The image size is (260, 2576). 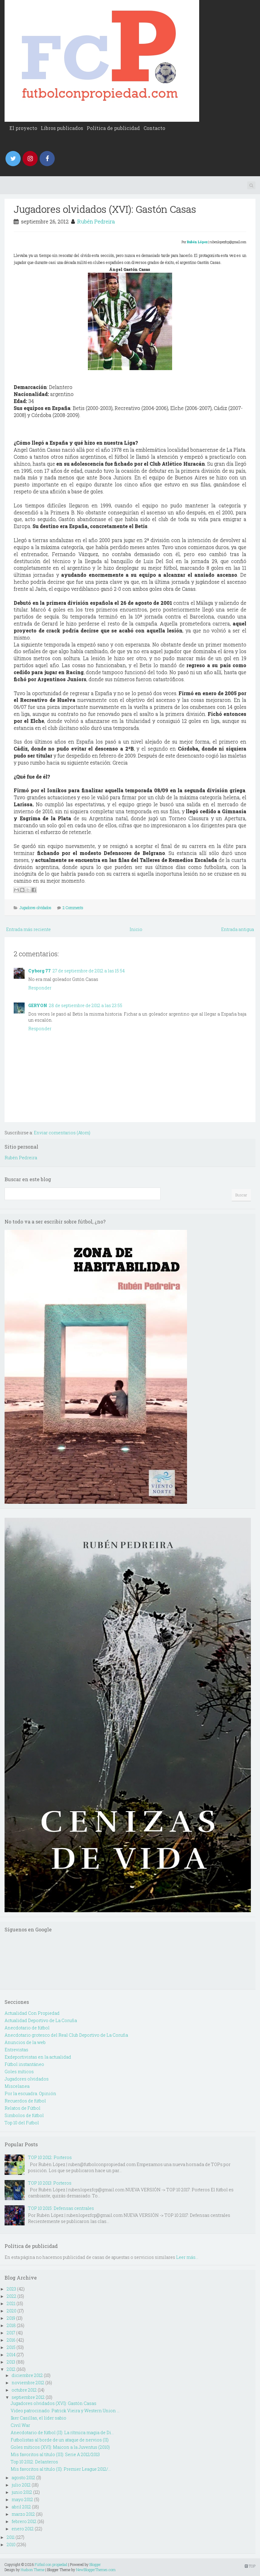 What do you see at coordinates (34, 2462) in the screenshot?
I see `Top 10 2012: Delanteros` at bounding box center [34, 2462].